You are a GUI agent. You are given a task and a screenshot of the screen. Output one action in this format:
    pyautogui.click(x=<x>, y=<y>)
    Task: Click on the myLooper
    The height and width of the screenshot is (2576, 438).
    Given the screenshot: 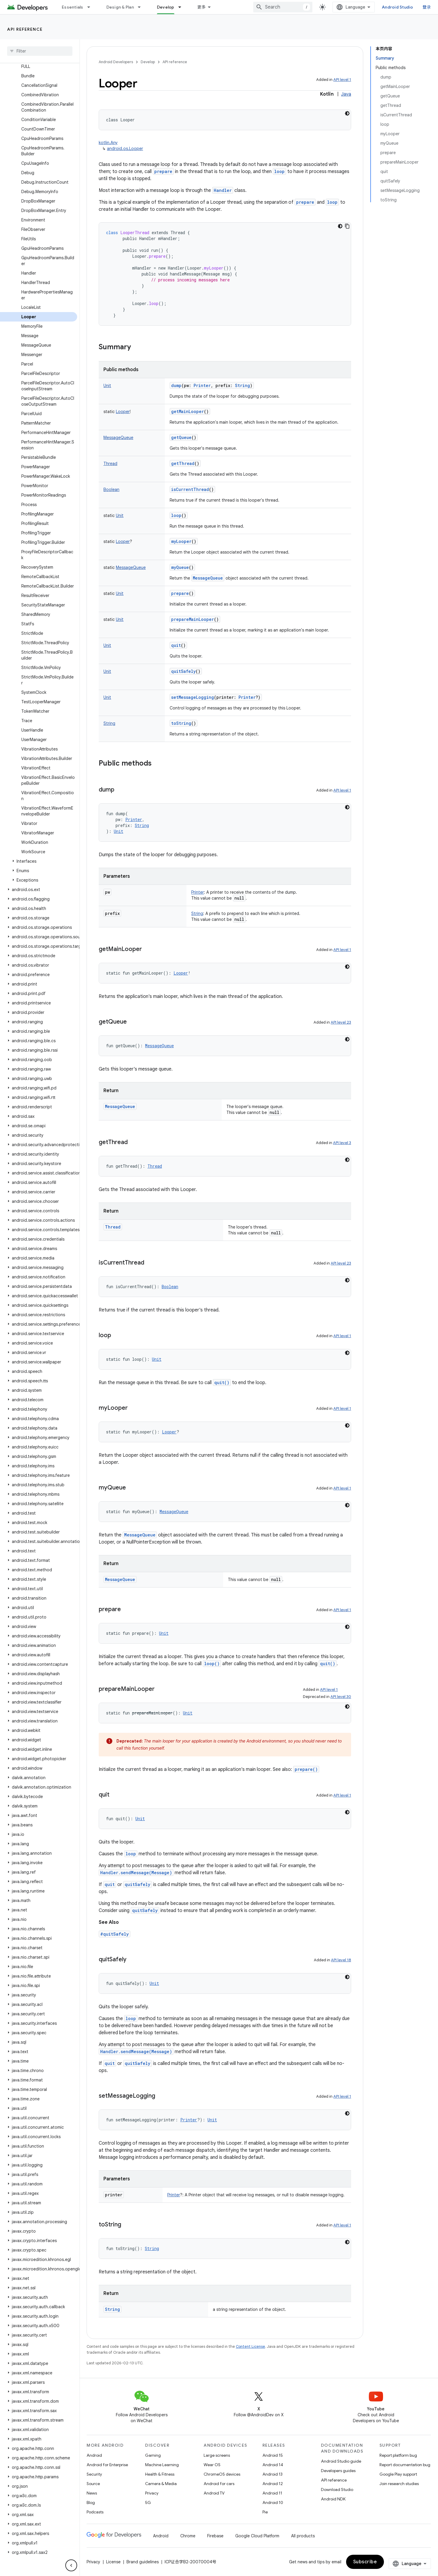 What is the action you would take?
    pyautogui.click(x=181, y=541)
    